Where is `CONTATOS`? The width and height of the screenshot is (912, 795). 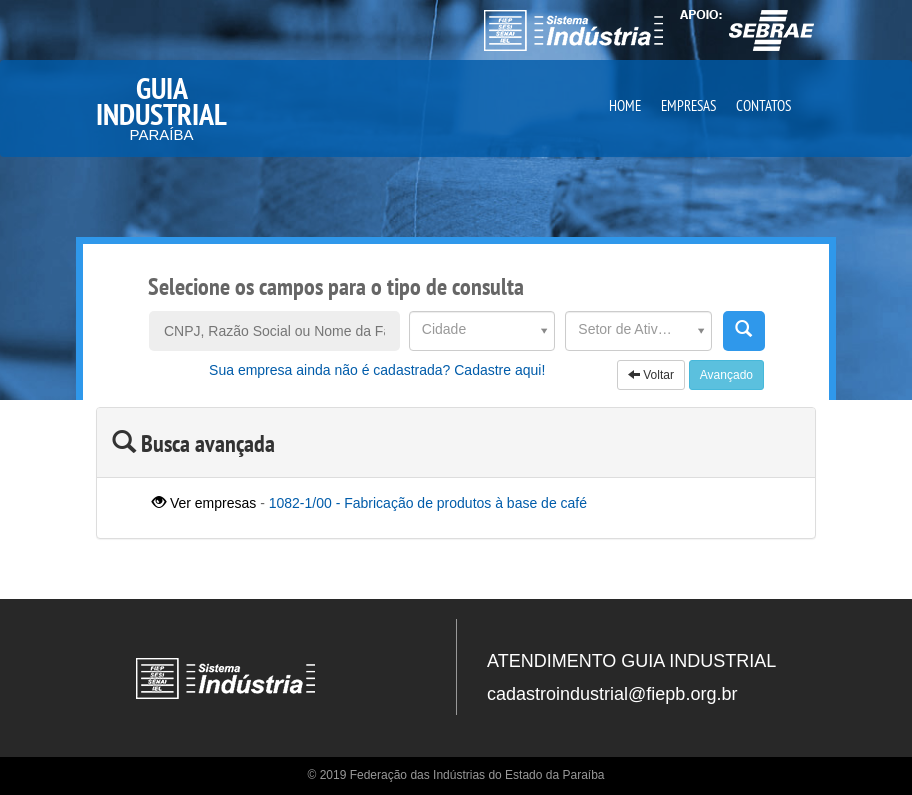 CONTATOS is located at coordinates (763, 105).